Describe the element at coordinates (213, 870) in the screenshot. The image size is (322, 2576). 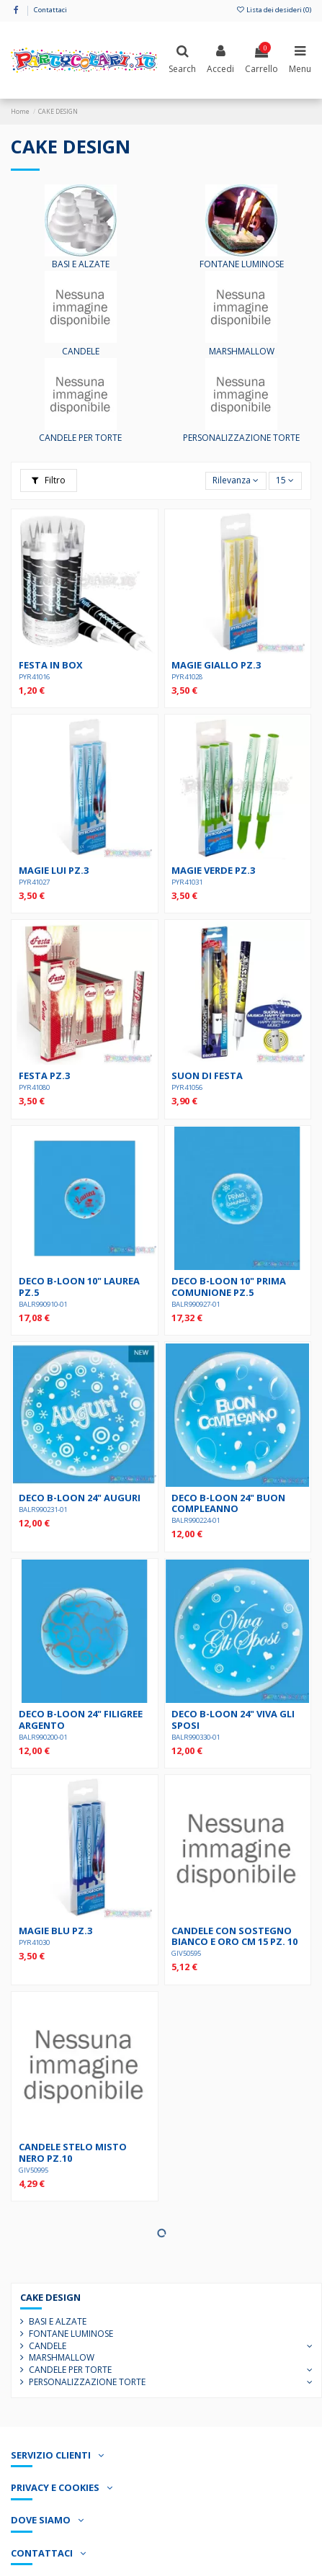
I see `MAGIE VERDE pz.3` at that location.